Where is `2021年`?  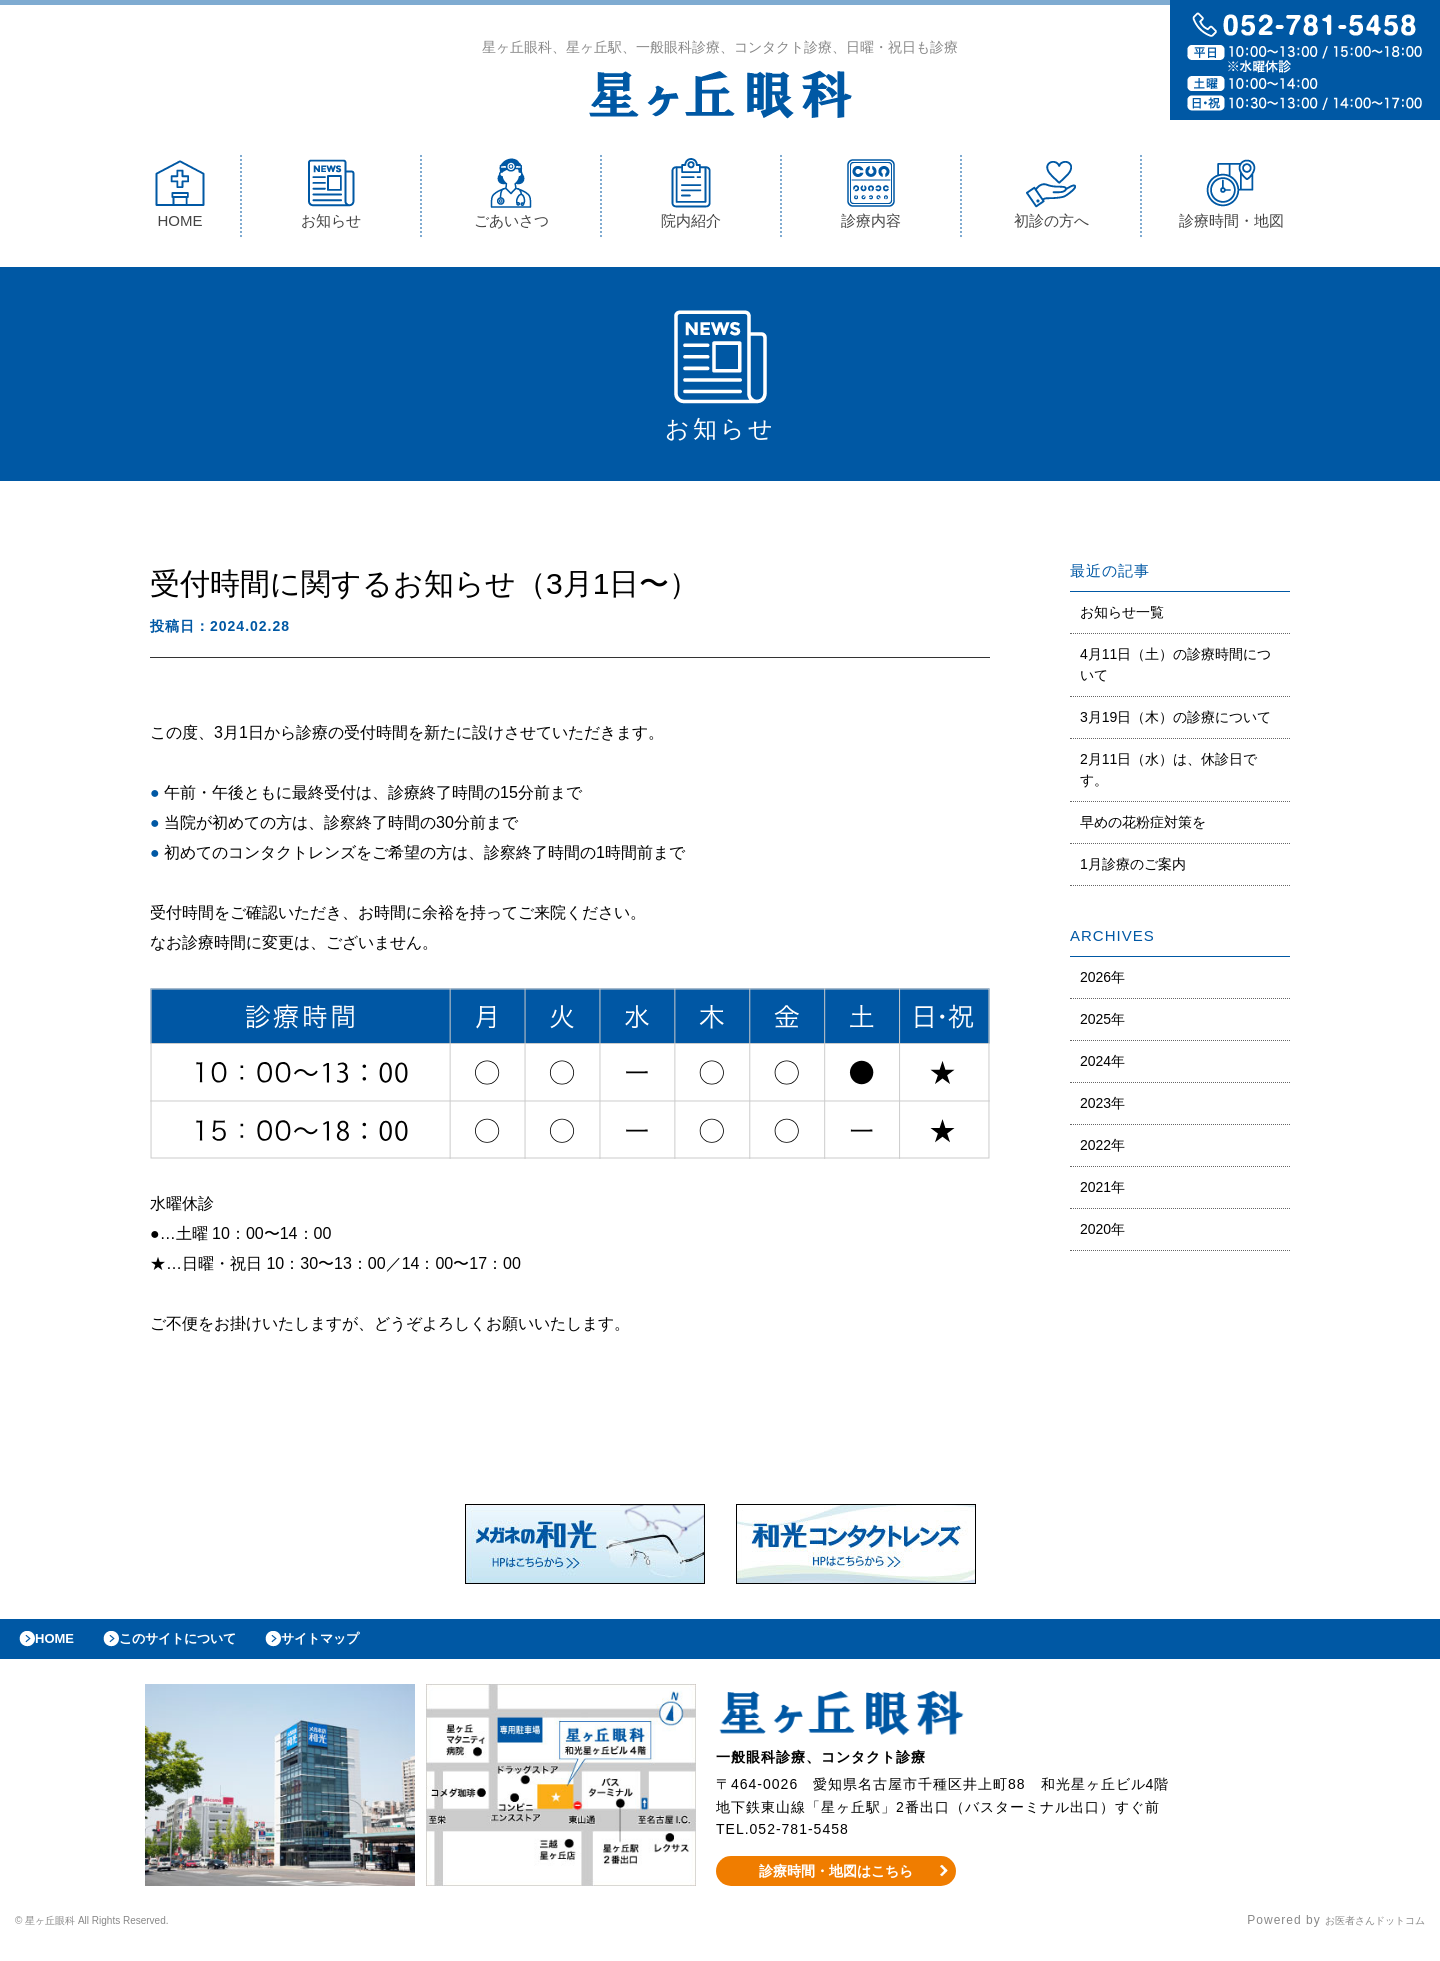 2021年 is located at coordinates (1102, 1192).